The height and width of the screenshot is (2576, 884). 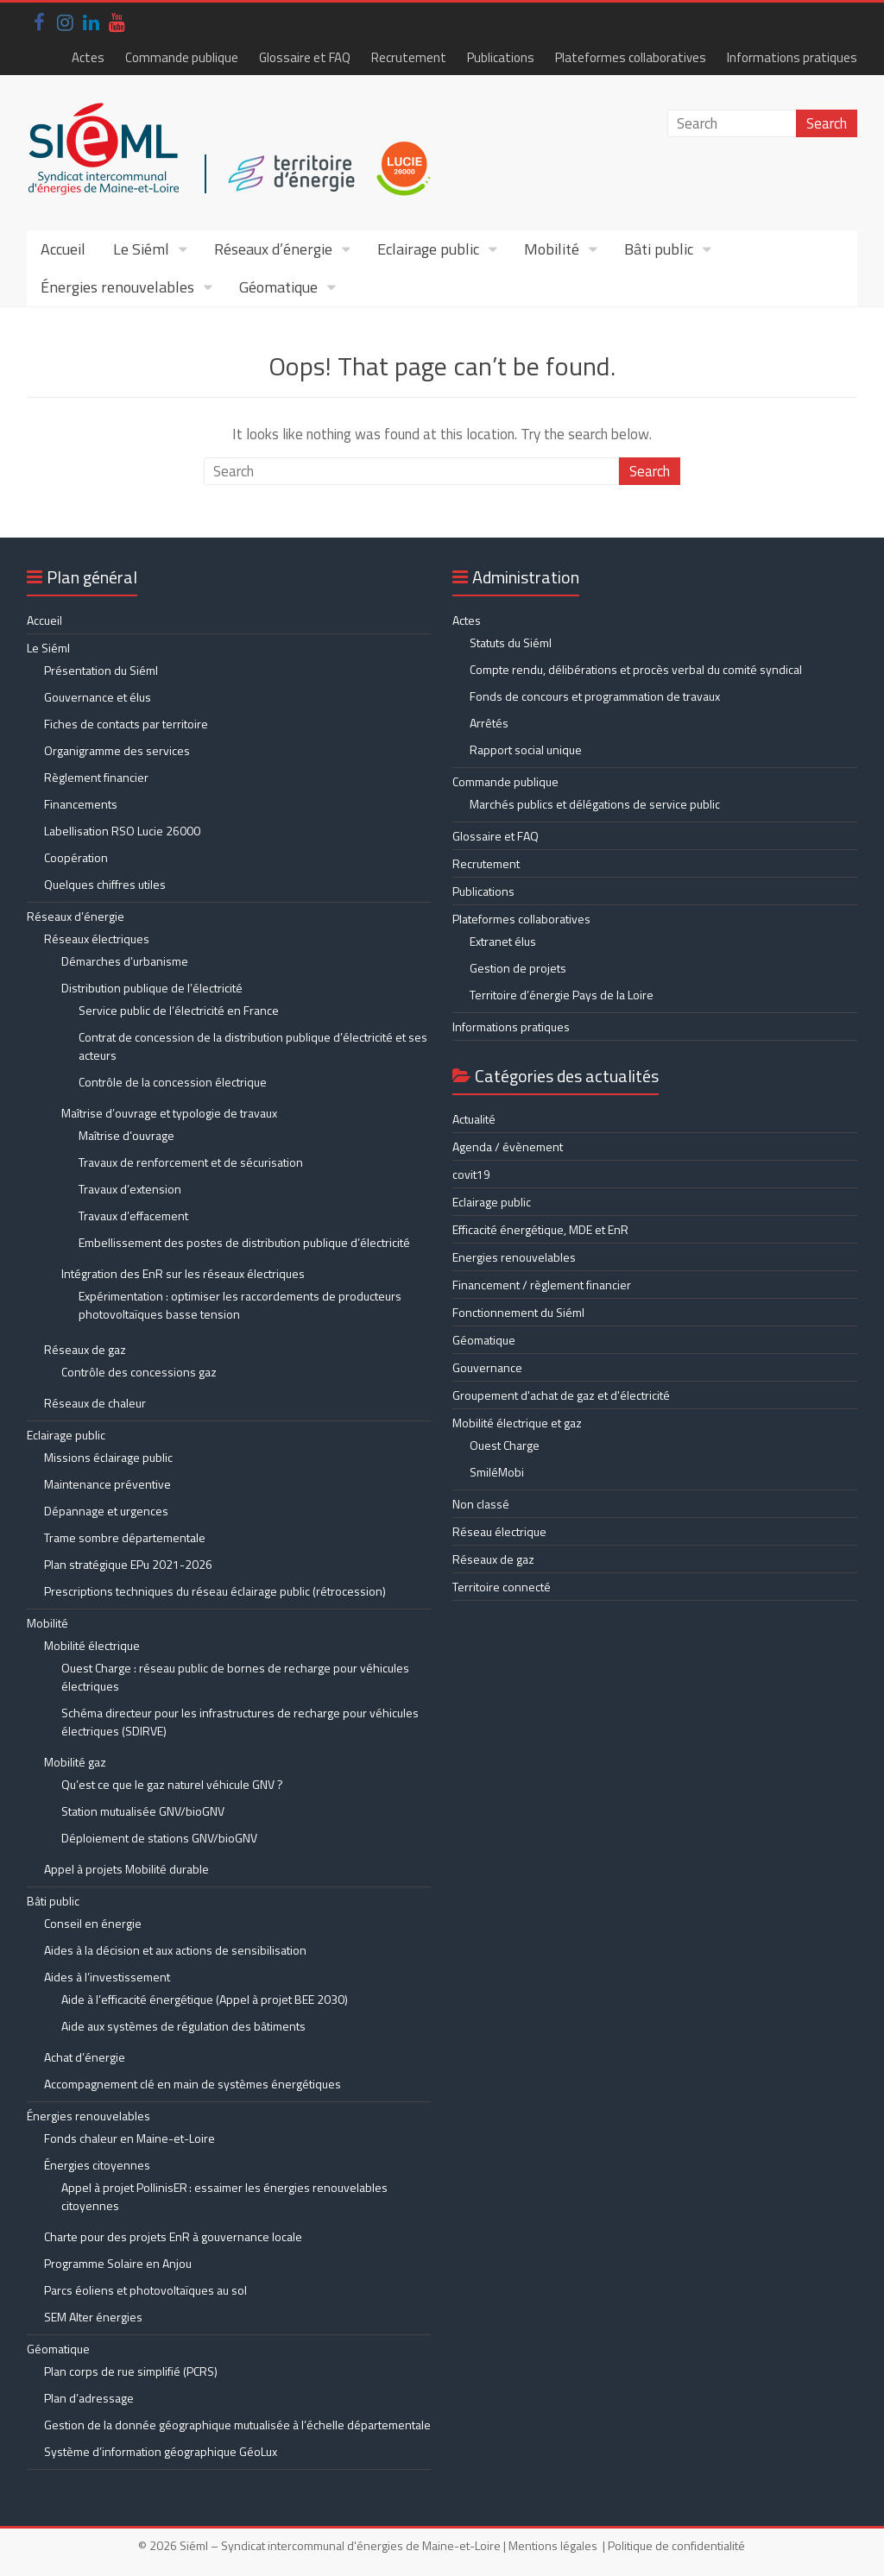 What do you see at coordinates (499, 1531) in the screenshot?
I see `Réseau électrique` at bounding box center [499, 1531].